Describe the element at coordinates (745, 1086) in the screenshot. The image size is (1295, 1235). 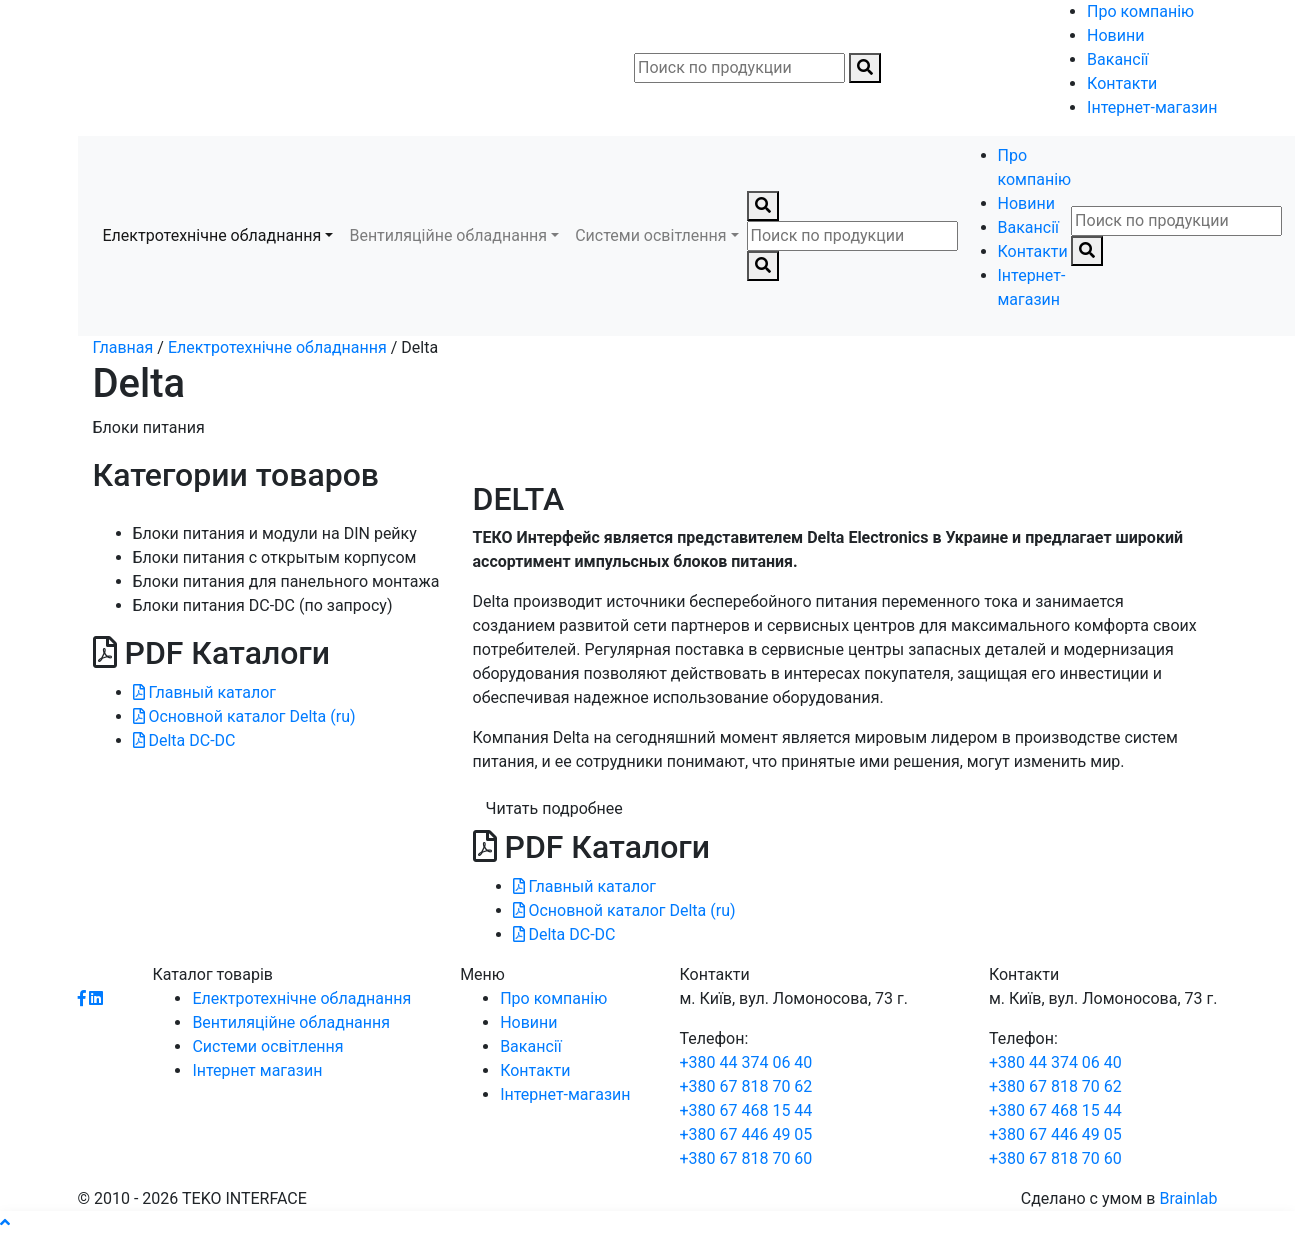
I see `+380 67 818 70 62` at that location.